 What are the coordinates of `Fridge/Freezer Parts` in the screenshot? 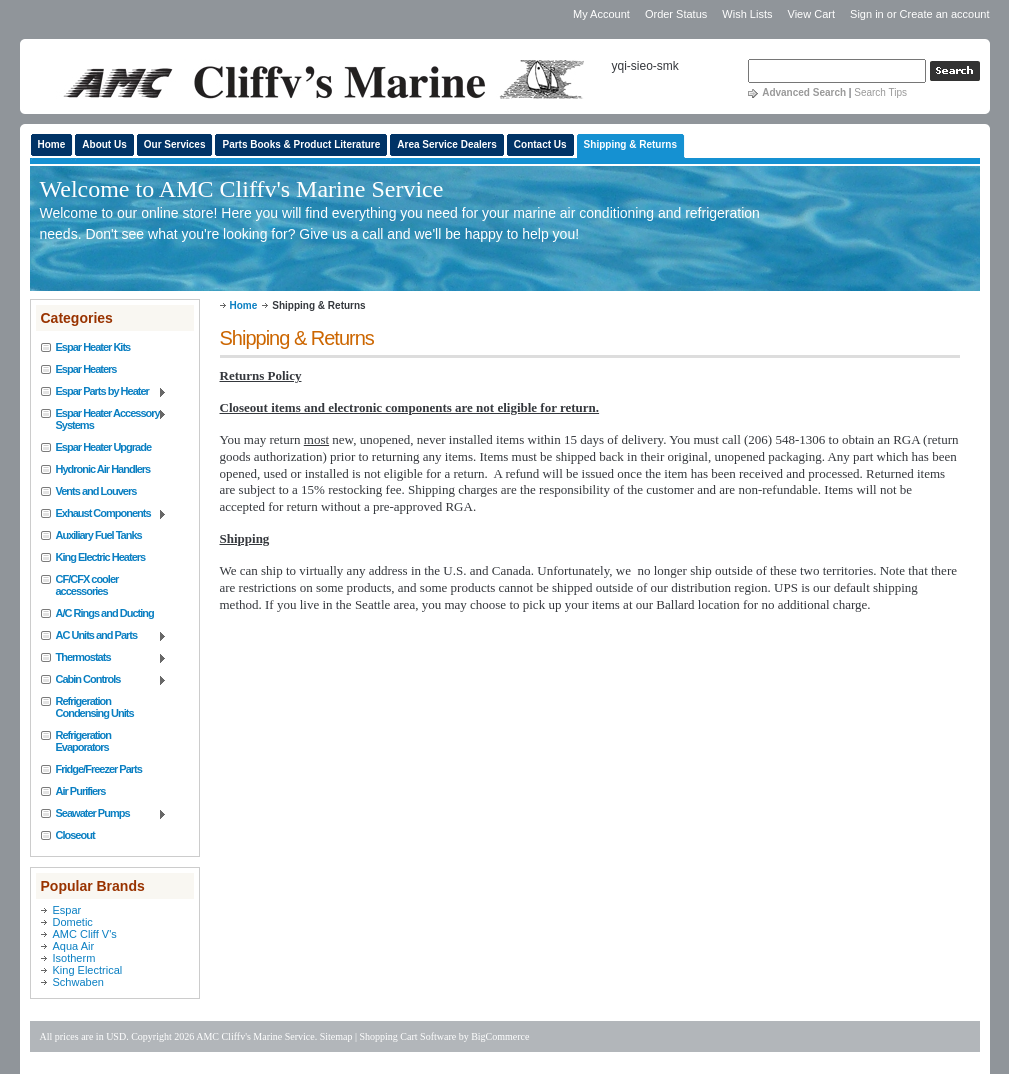 It's located at (99, 769).